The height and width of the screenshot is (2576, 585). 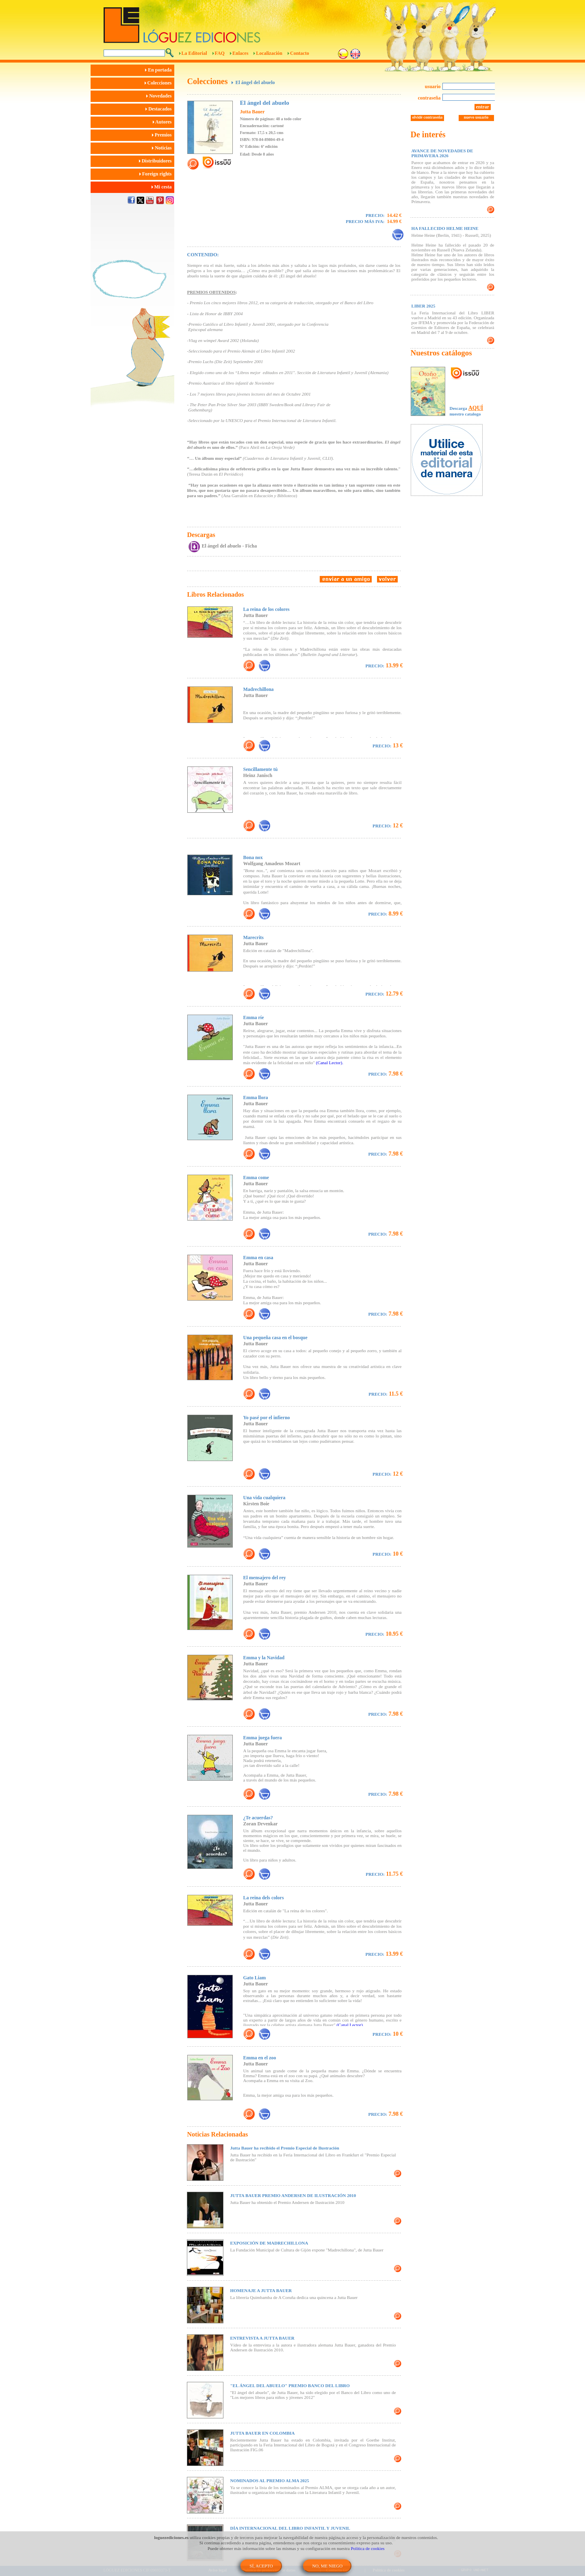 What do you see at coordinates (156, 161) in the screenshot?
I see `Distribuidores` at bounding box center [156, 161].